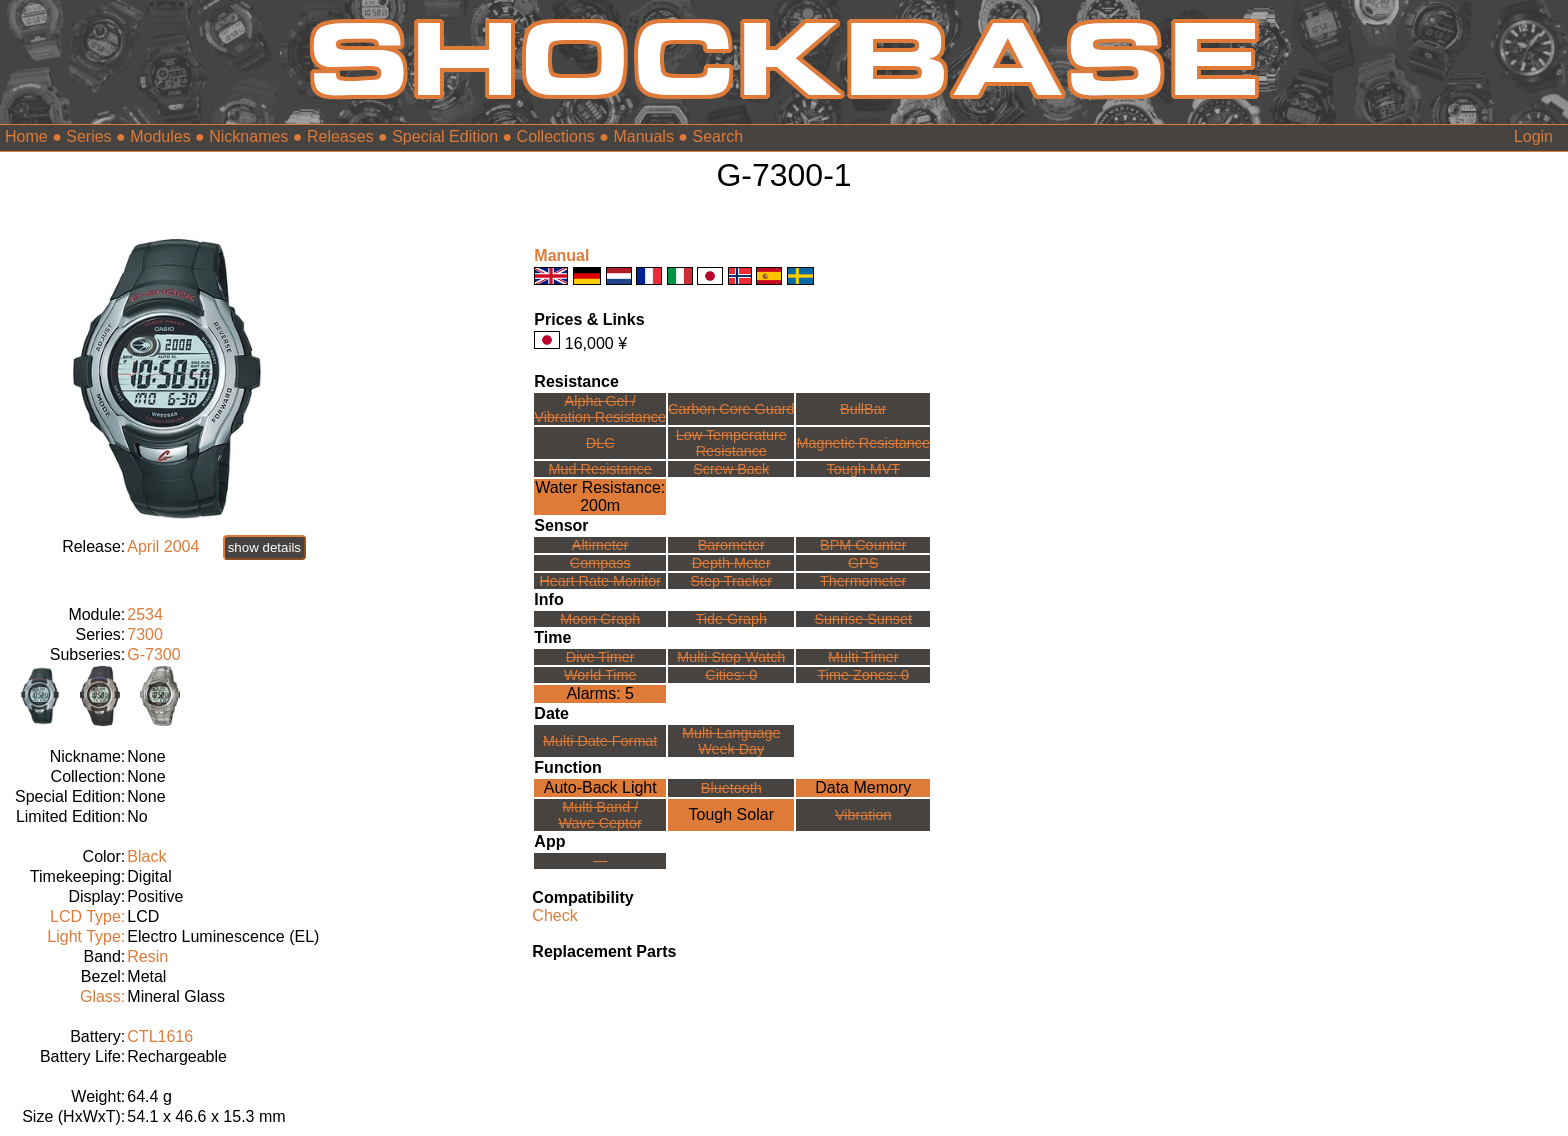 The image size is (1568, 1136). Describe the element at coordinates (731, 563) in the screenshot. I see `Depth Meter` at that location.